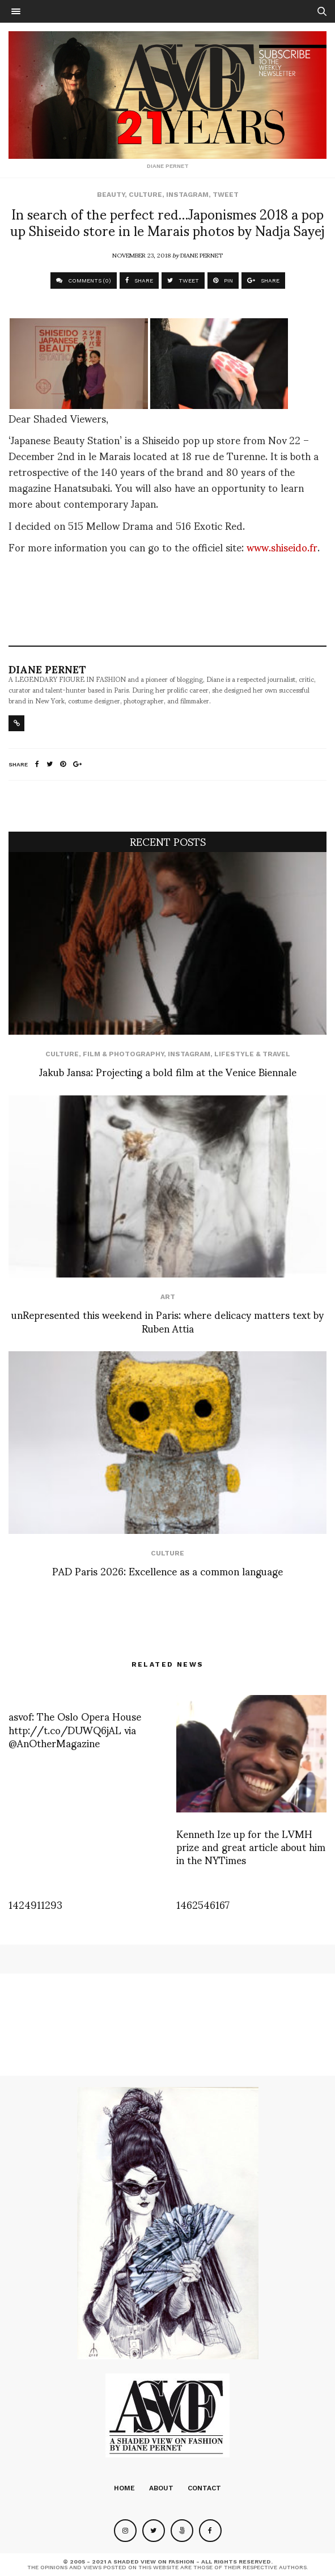 Image resolution: width=335 pixels, height=2576 pixels. What do you see at coordinates (167, 1320) in the screenshot?
I see `unRepresented this weekend in Paris: where delicacy matters text by Ruben Attia` at bounding box center [167, 1320].